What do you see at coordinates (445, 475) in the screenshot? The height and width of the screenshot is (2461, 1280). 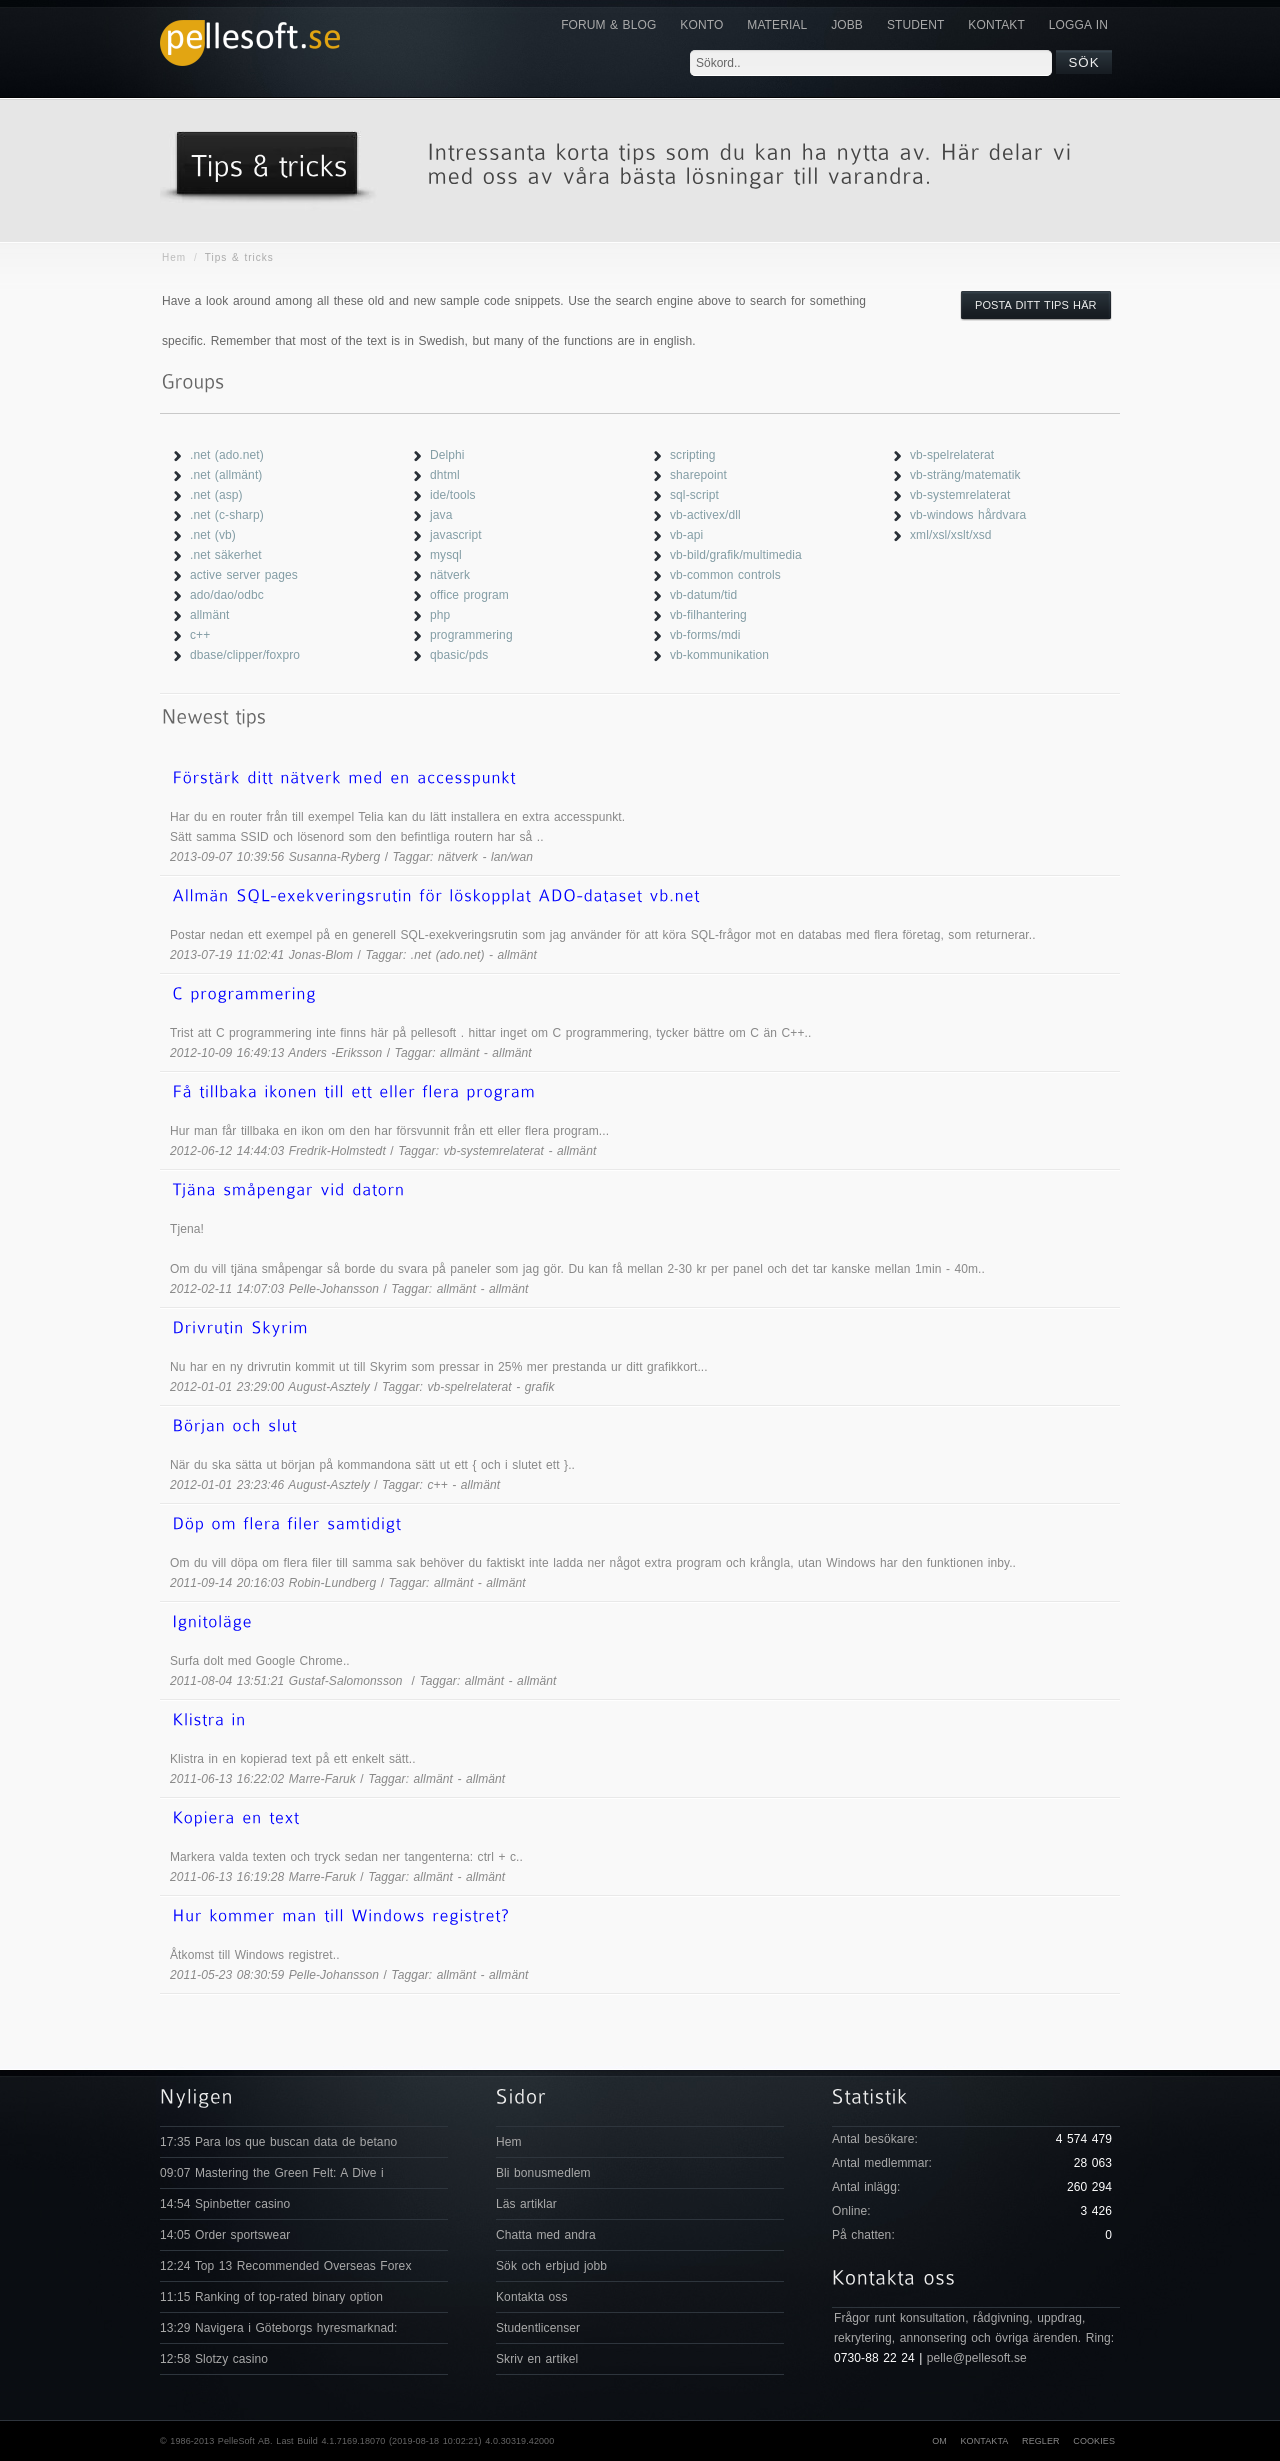 I see `dhtml` at bounding box center [445, 475].